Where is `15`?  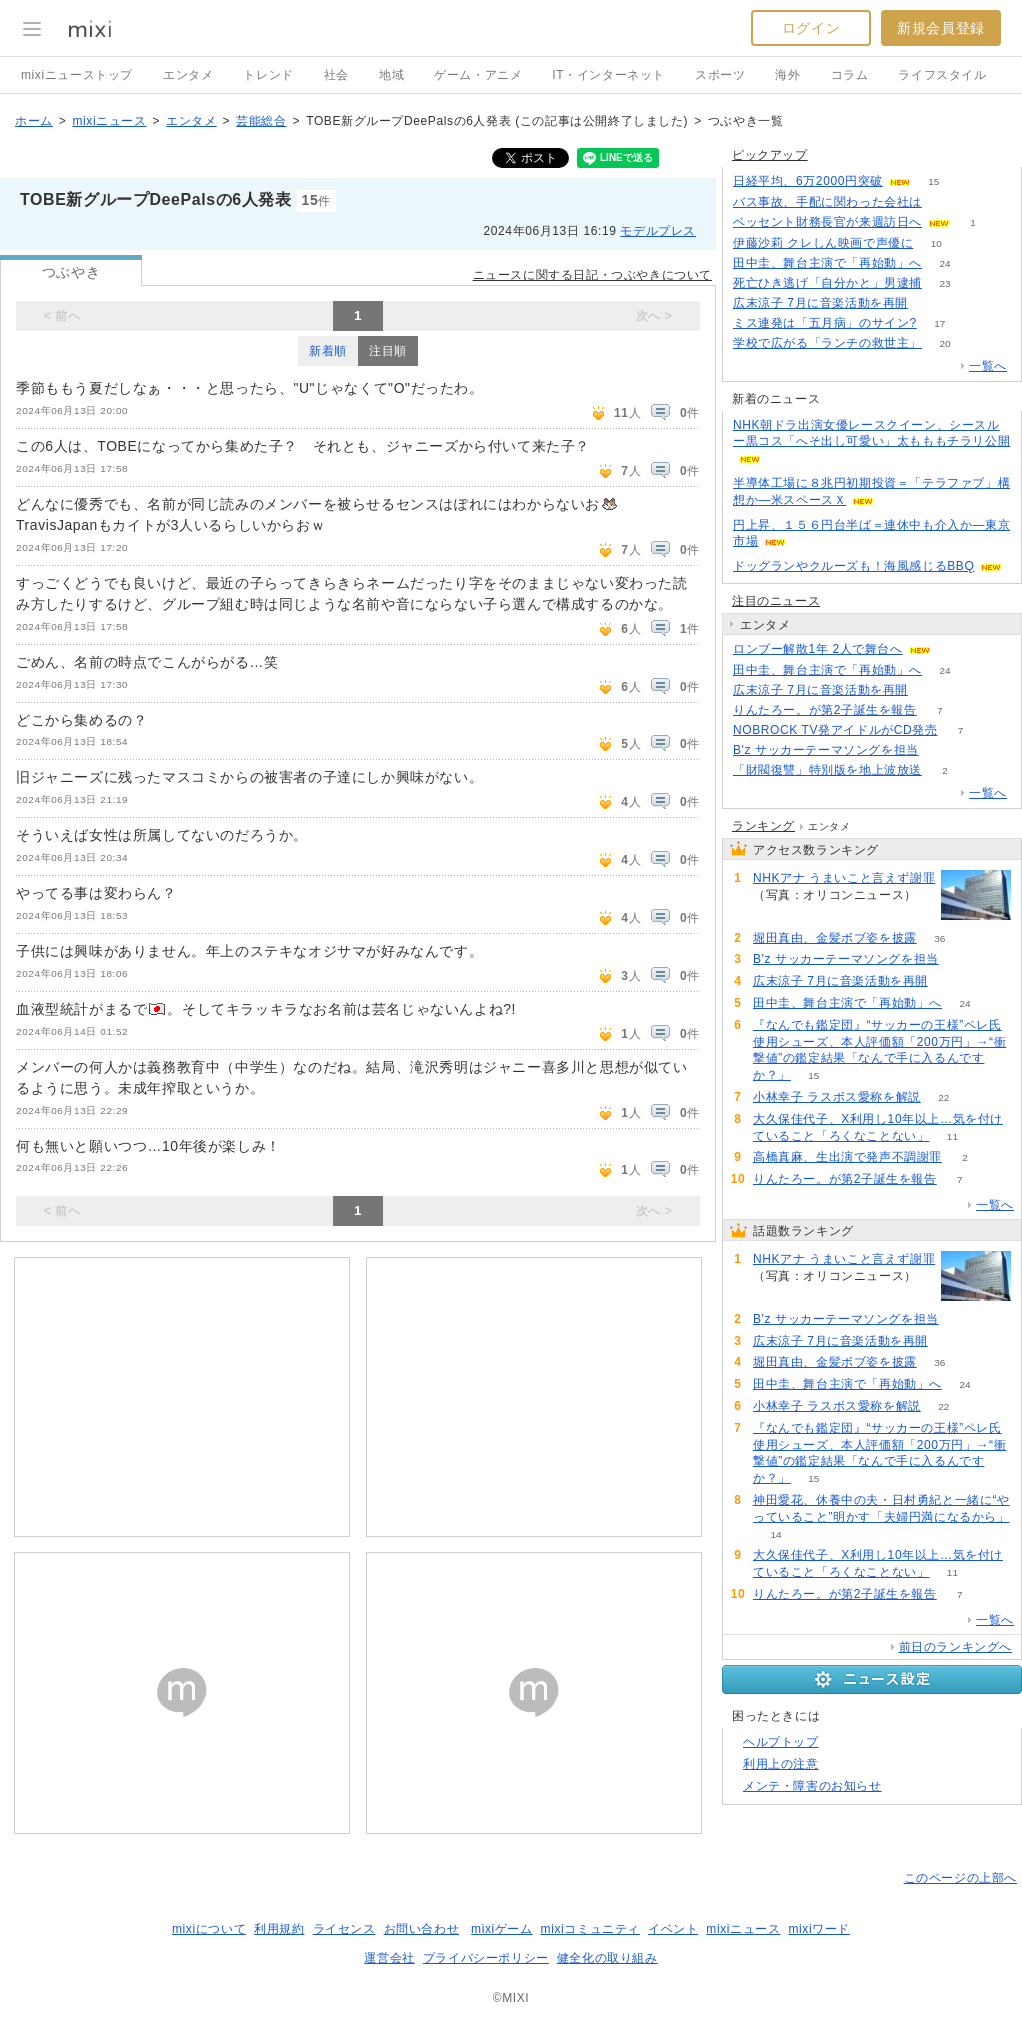 15 is located at coordinates (933, 181).